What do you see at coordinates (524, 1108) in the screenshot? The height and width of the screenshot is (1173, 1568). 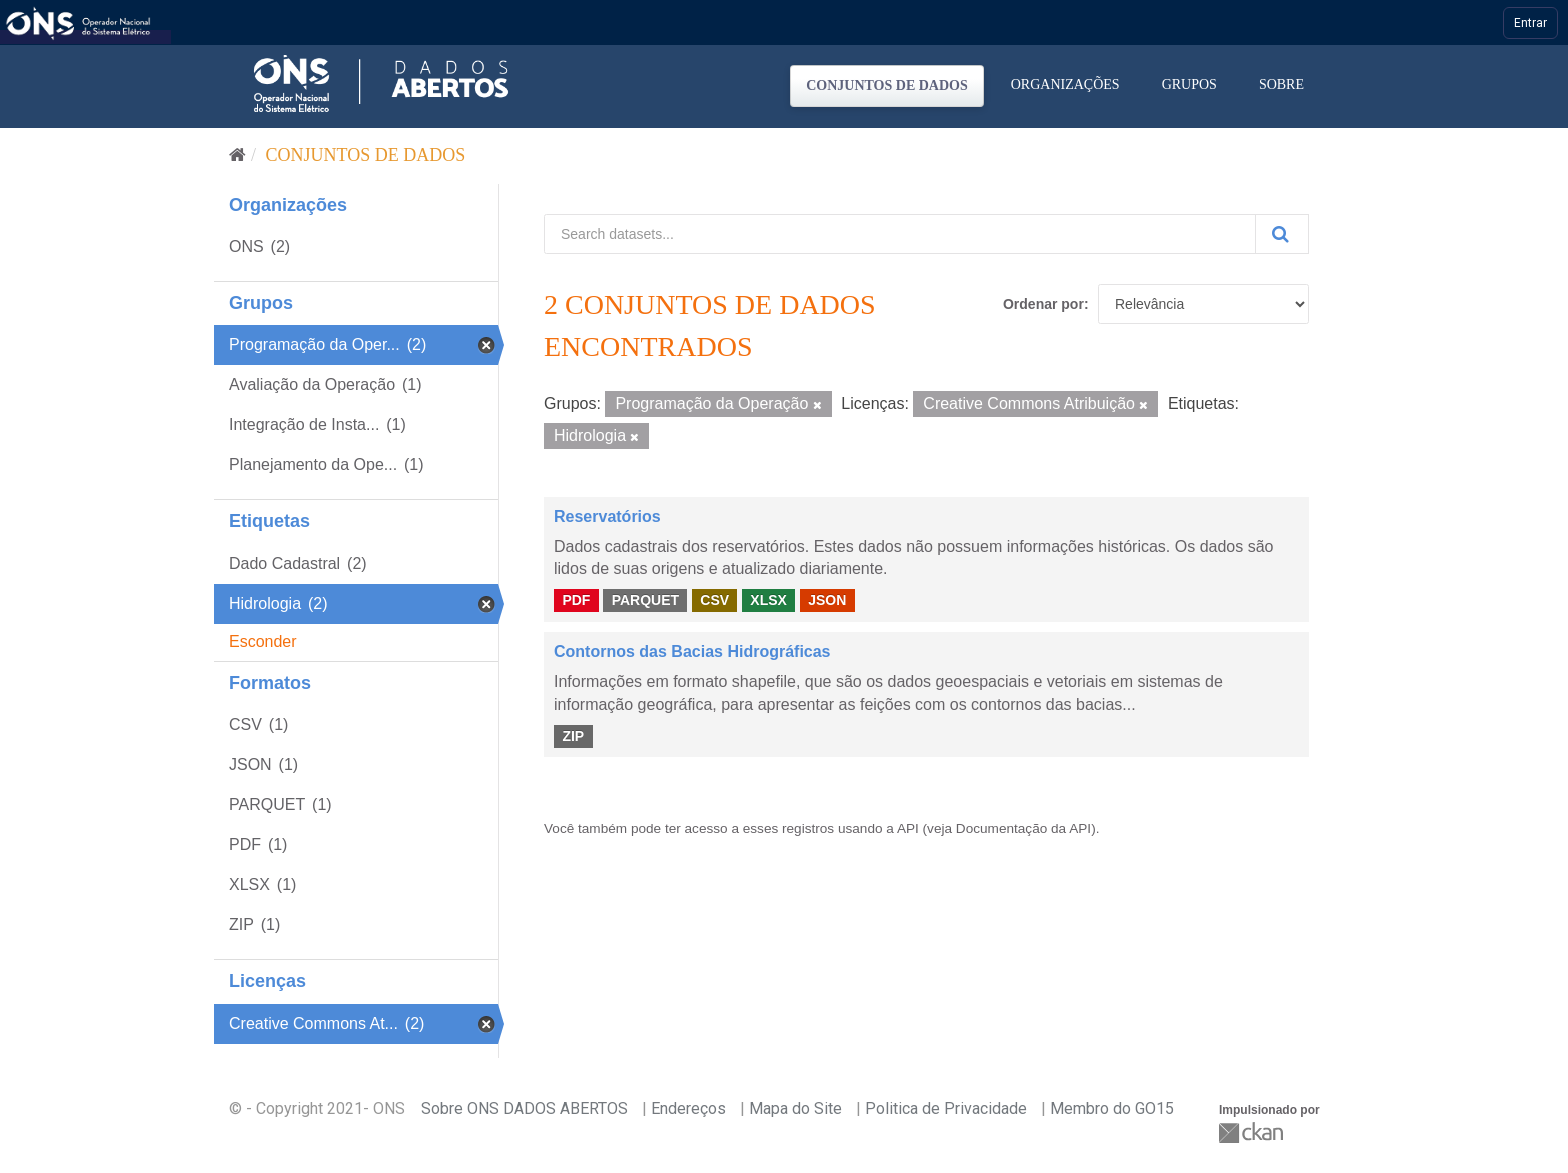 I see `Sobre ONS DADOS ABERTOS` at bounding box center [524, 1108].